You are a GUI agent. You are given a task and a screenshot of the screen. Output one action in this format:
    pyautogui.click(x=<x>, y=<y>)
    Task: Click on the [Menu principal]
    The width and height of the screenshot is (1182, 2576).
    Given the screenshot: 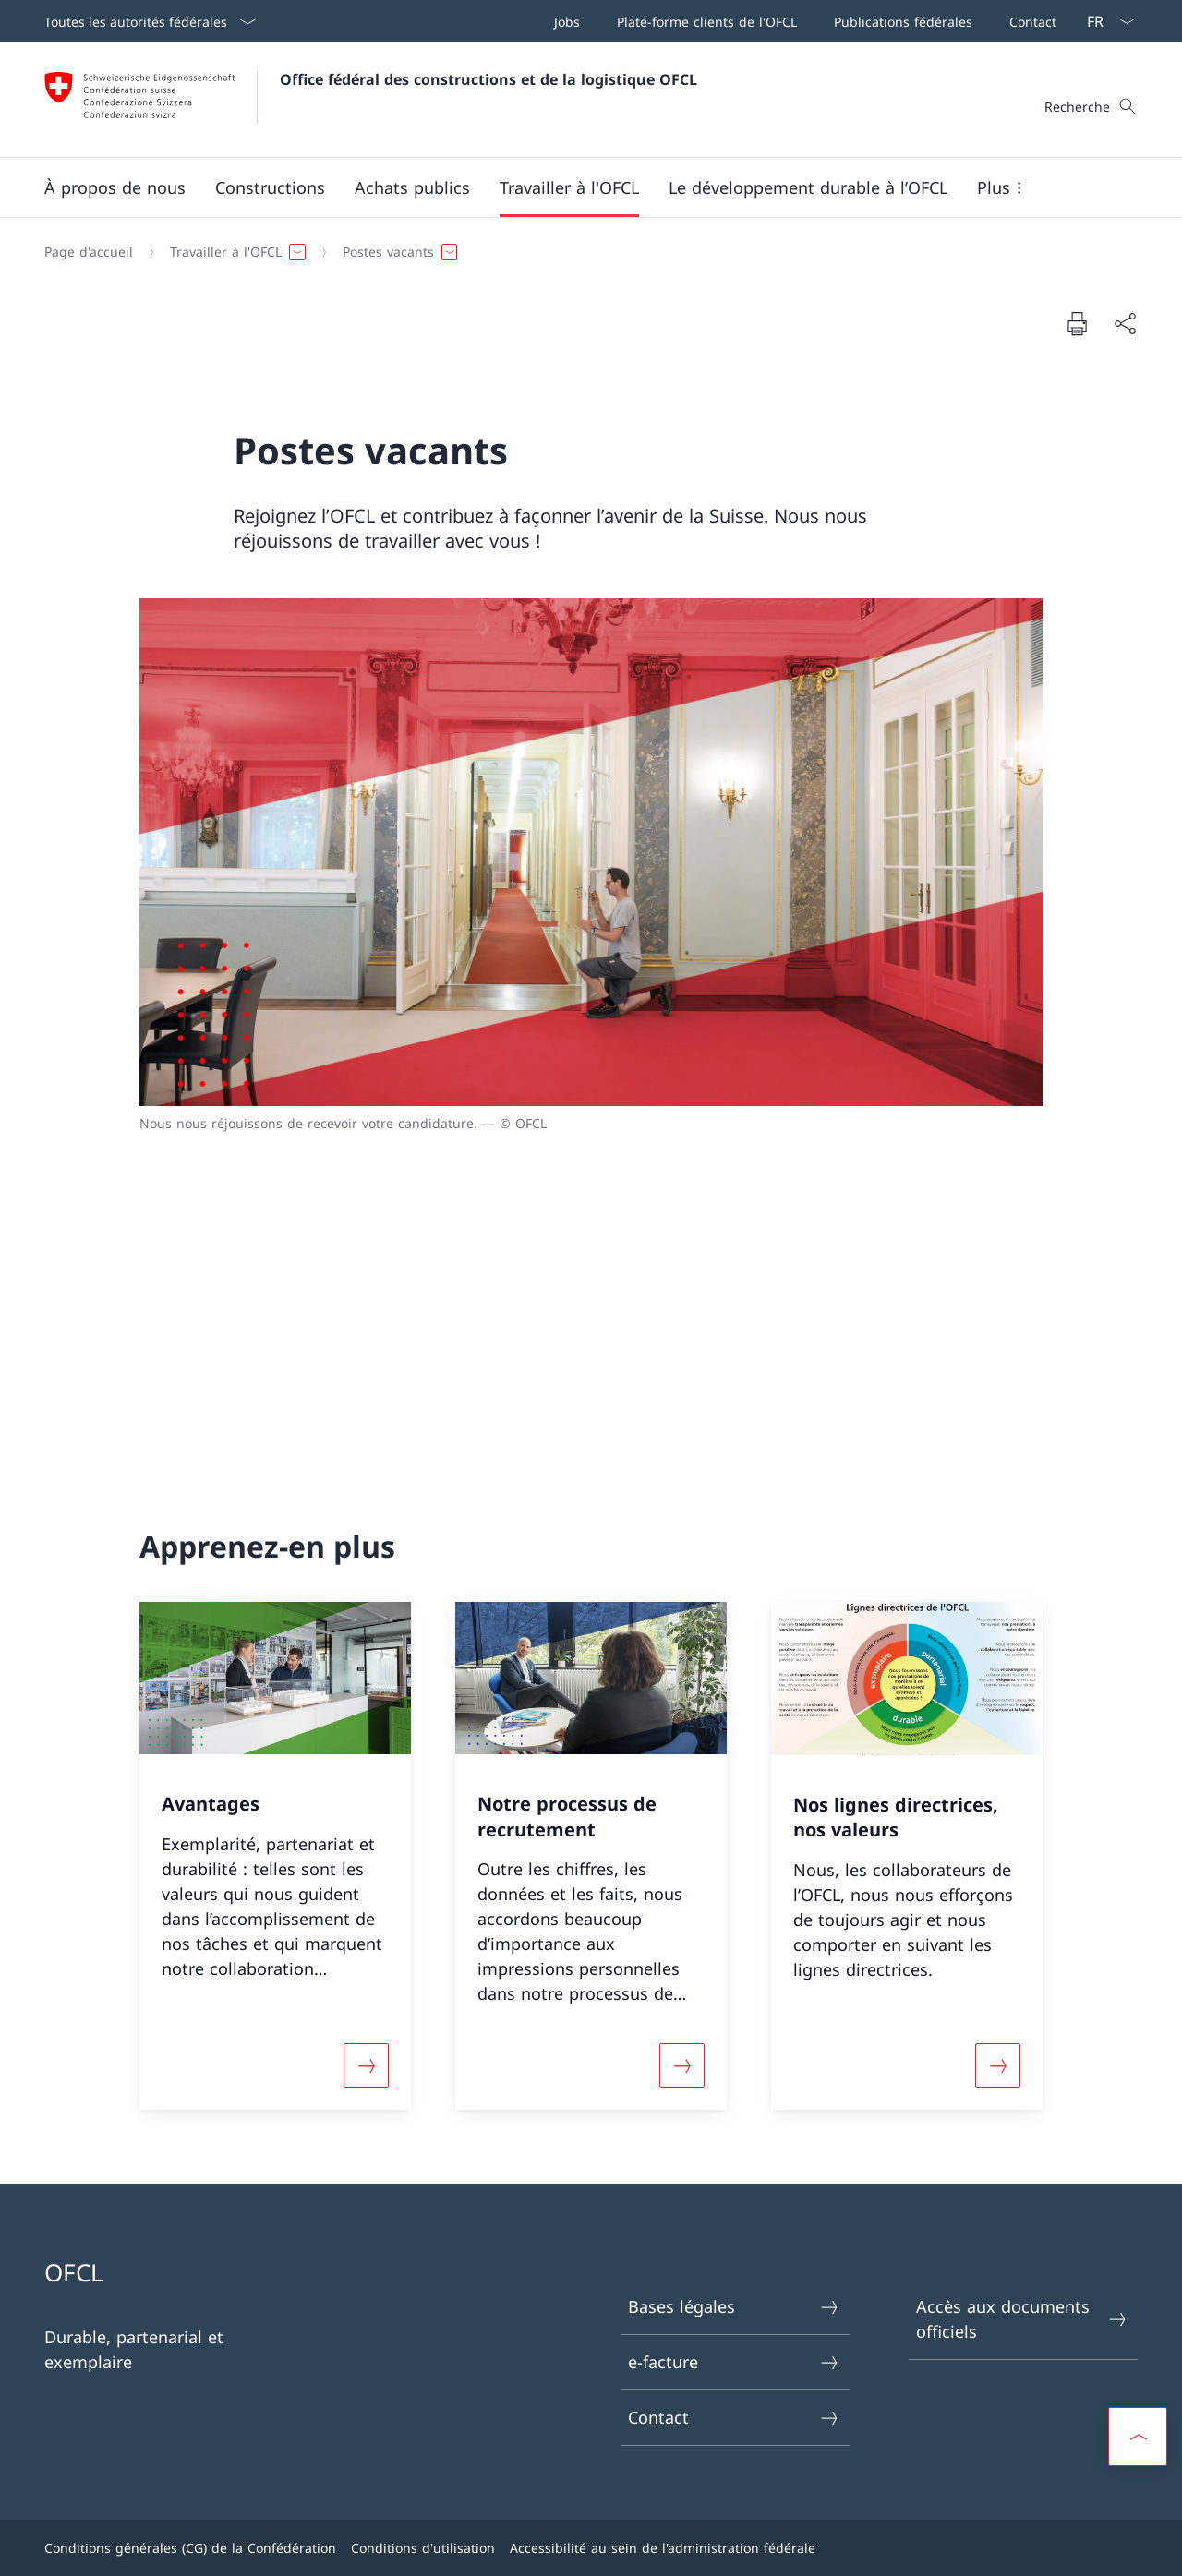 What is the action you would take?
    pyautogui.click(x=576, y=187)
    